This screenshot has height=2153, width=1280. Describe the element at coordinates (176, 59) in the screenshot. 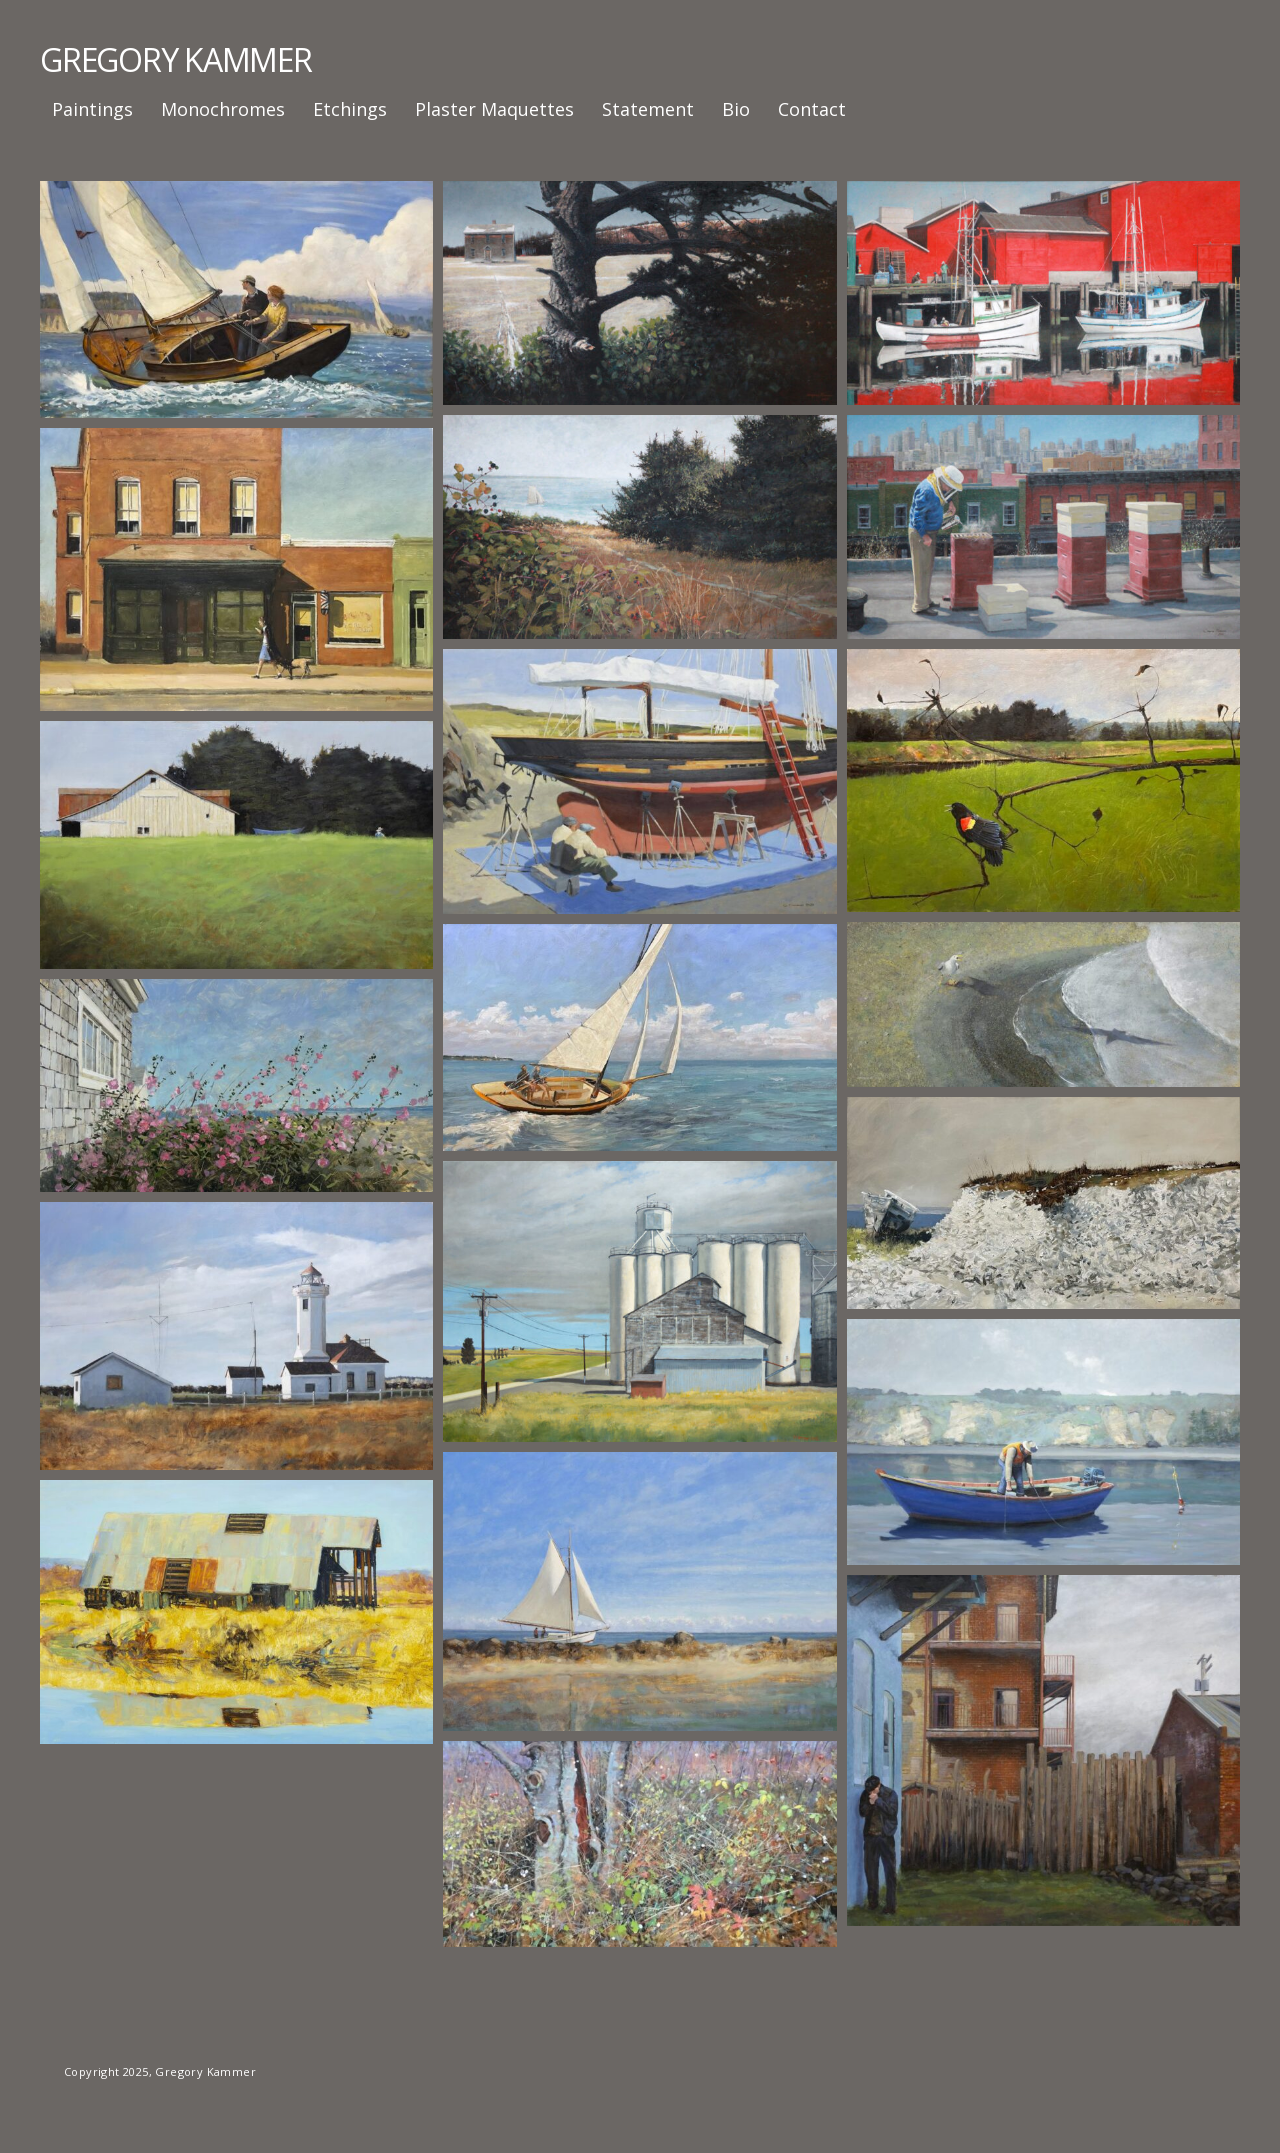

I see `GREGORY KAMMER` at that location.